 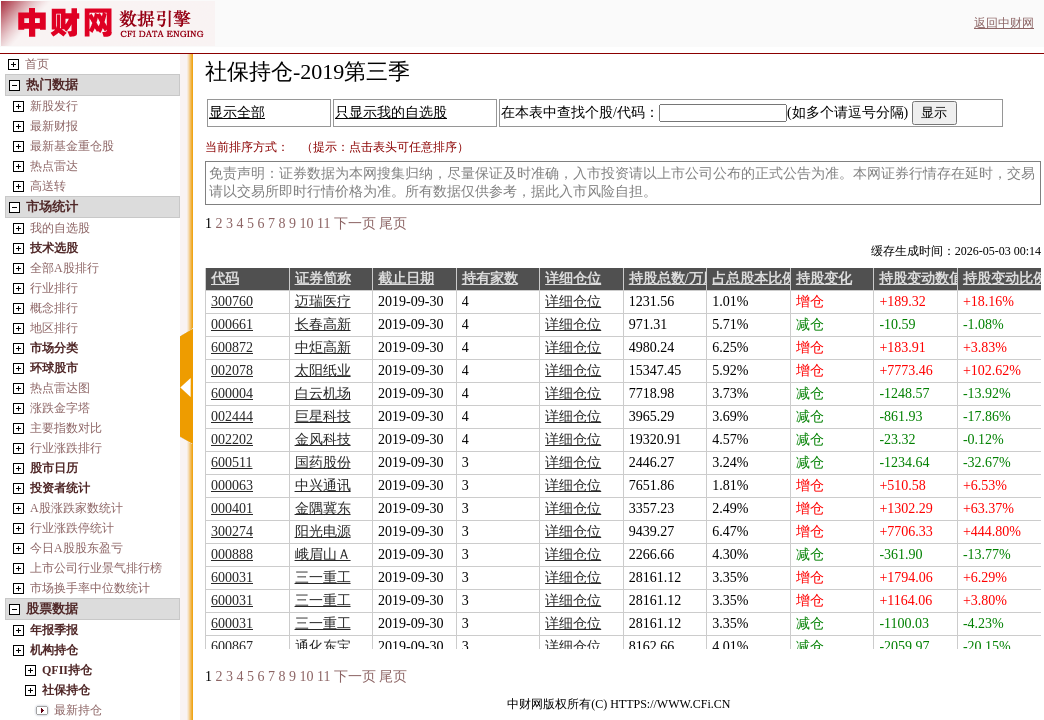 I want to click on 中财网版权所有(C) HTTPS://WWW.CFi.CN, so click(x=618, y=704).